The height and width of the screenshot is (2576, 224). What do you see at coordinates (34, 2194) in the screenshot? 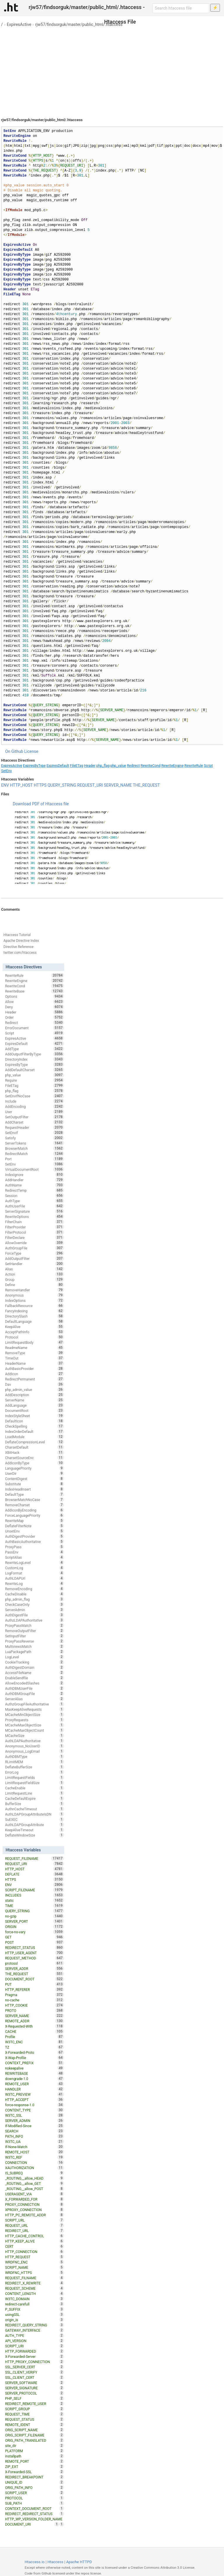
I see `USERAGENT_VIA` at bounding box center [34, 2194].